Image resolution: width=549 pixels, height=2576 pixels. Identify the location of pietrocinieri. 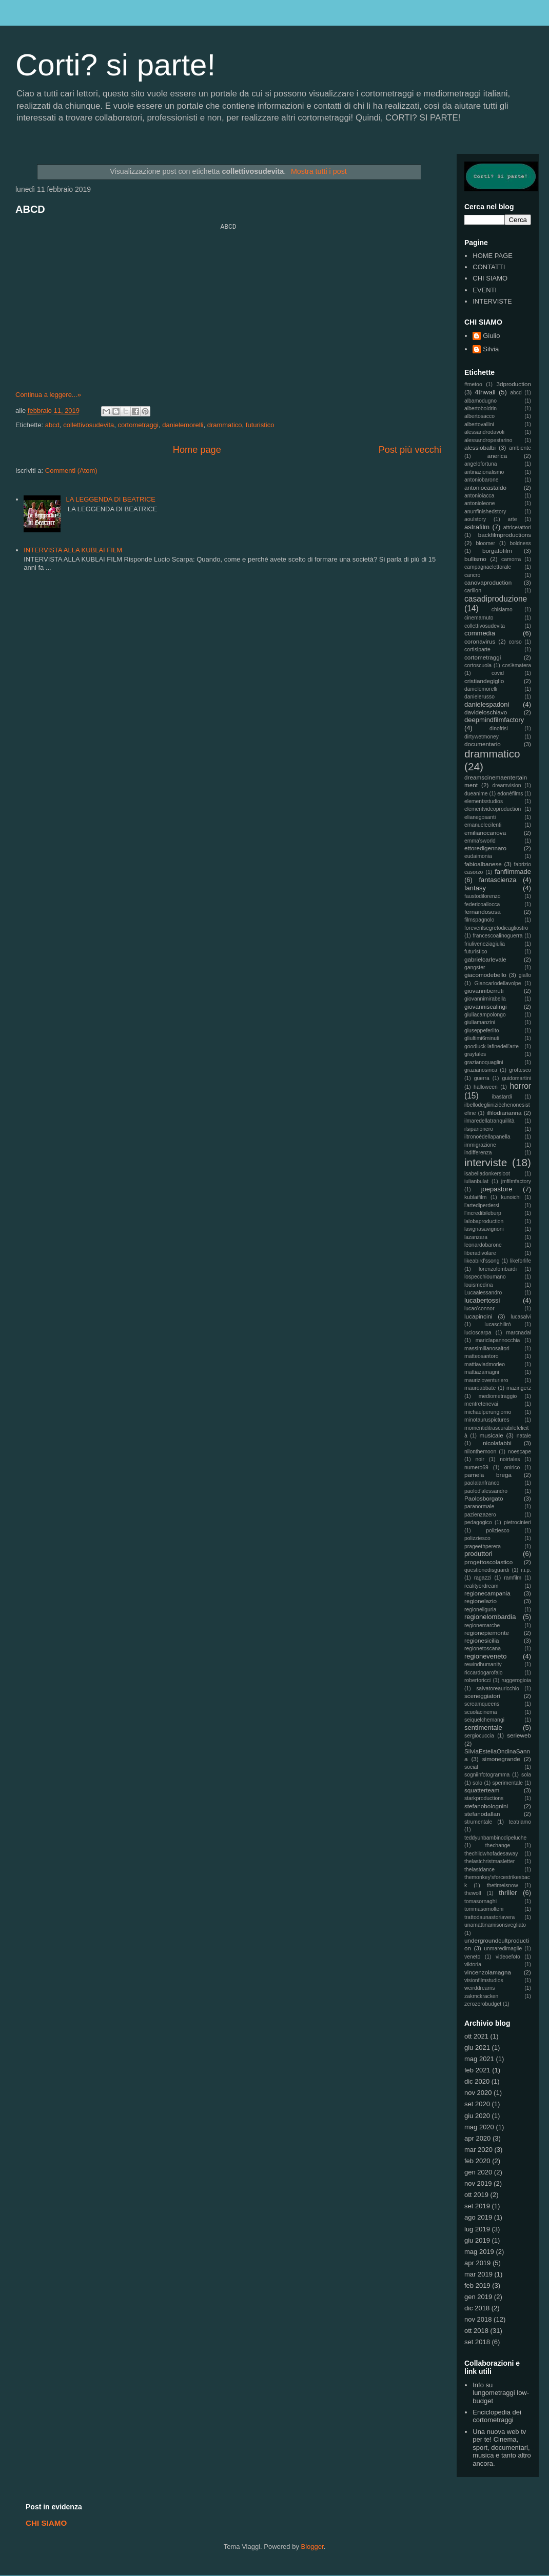
(517, 1522).